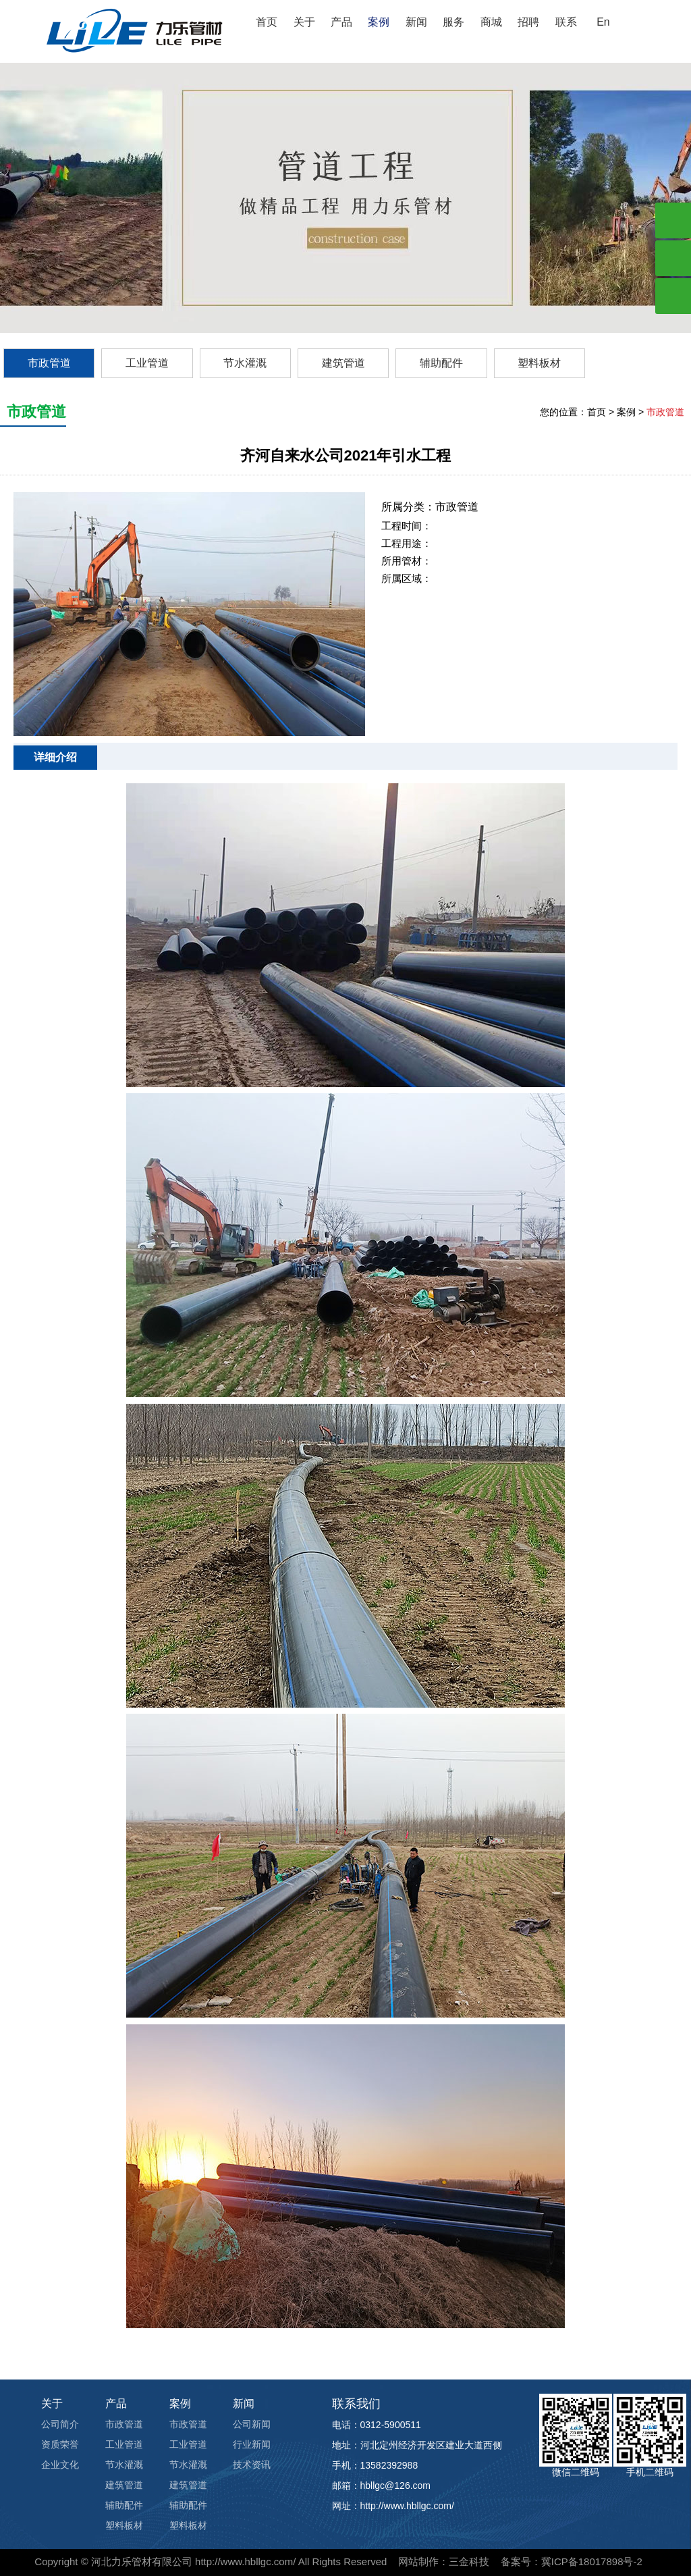  Describe the element at coordinates (378, 22) in the screenshot. I see `案例` at that location.